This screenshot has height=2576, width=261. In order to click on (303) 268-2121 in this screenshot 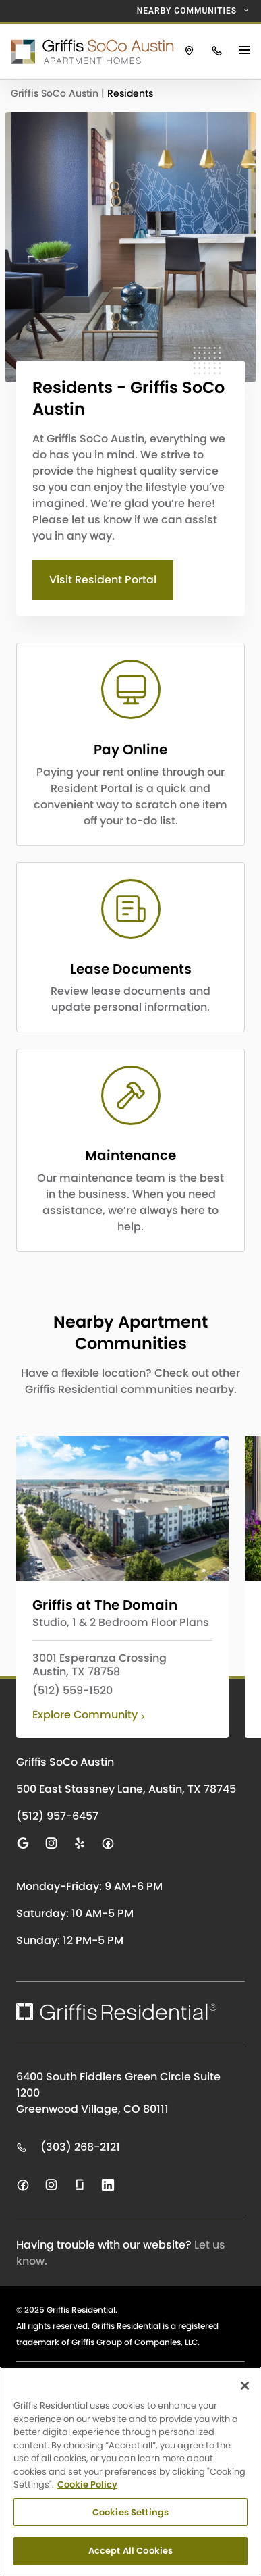, I will do `click(68, 2147)`.